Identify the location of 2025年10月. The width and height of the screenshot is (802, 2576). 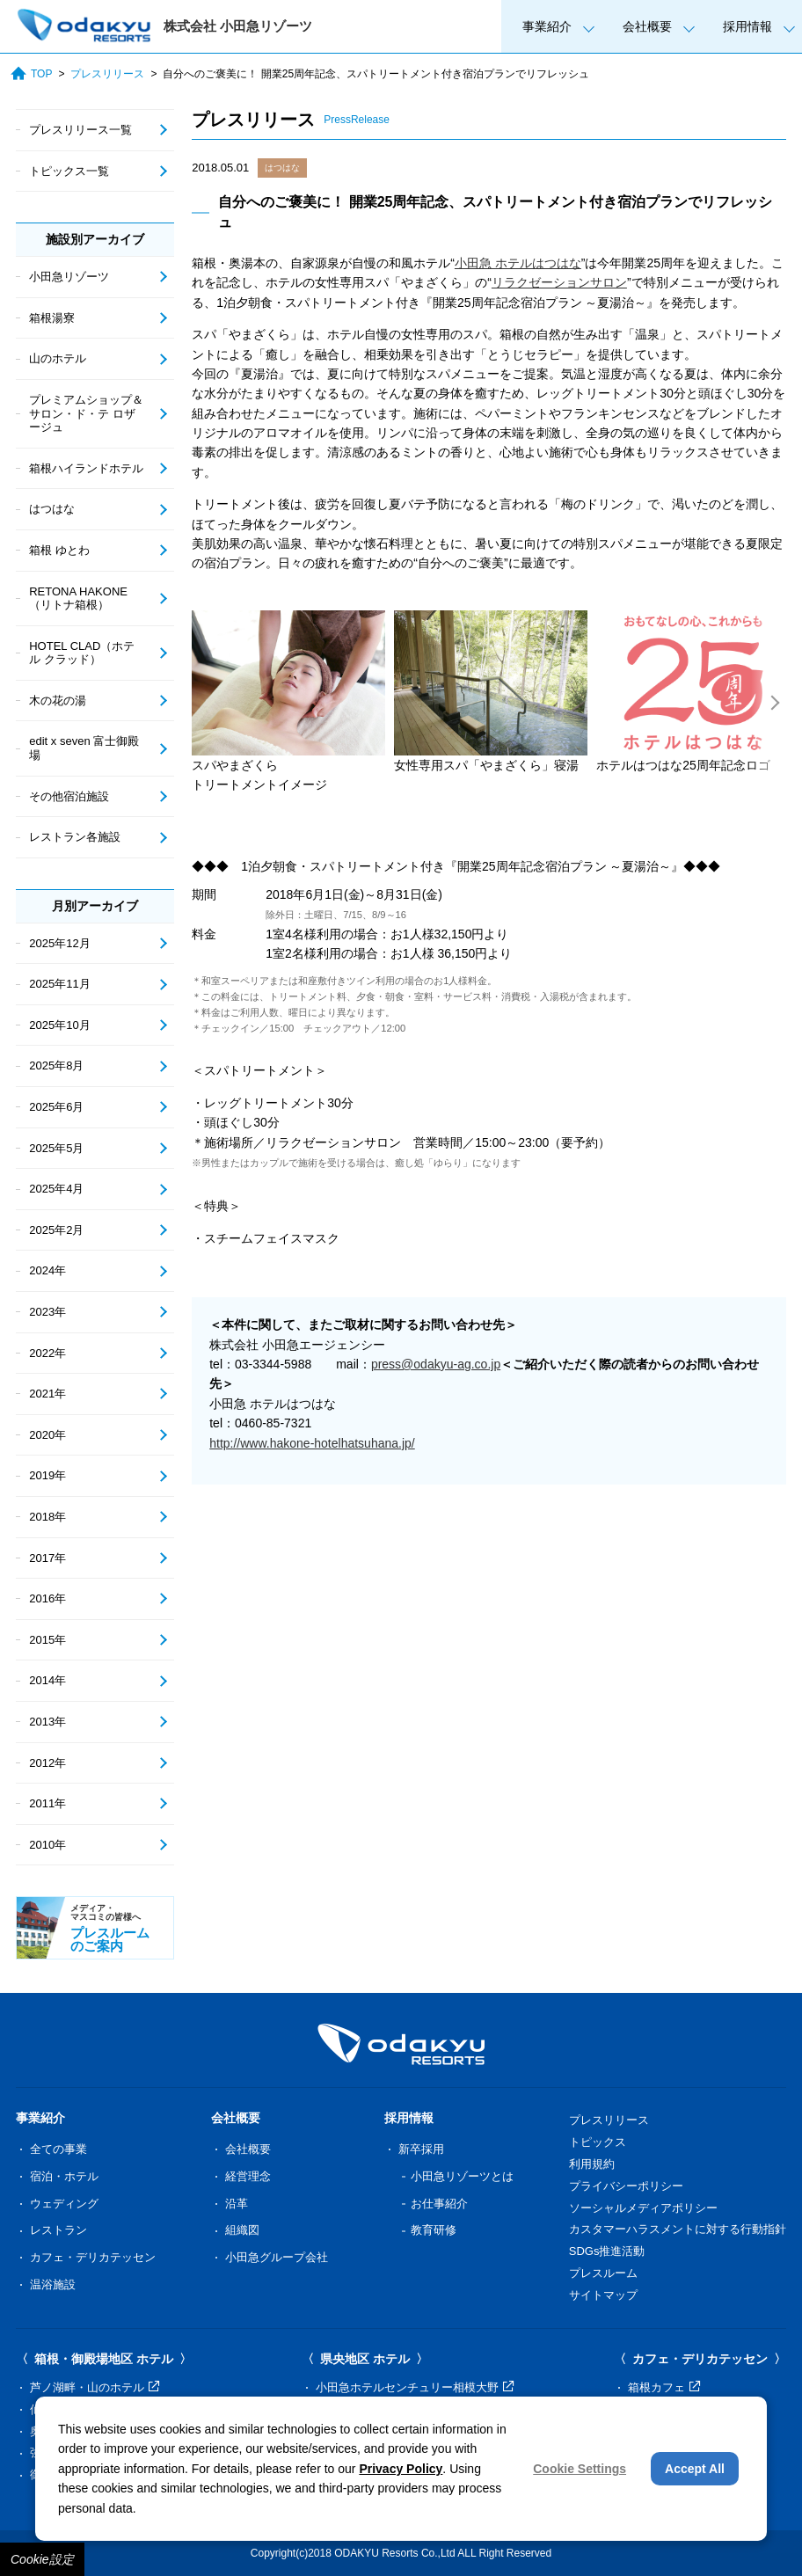
(59, 1025).